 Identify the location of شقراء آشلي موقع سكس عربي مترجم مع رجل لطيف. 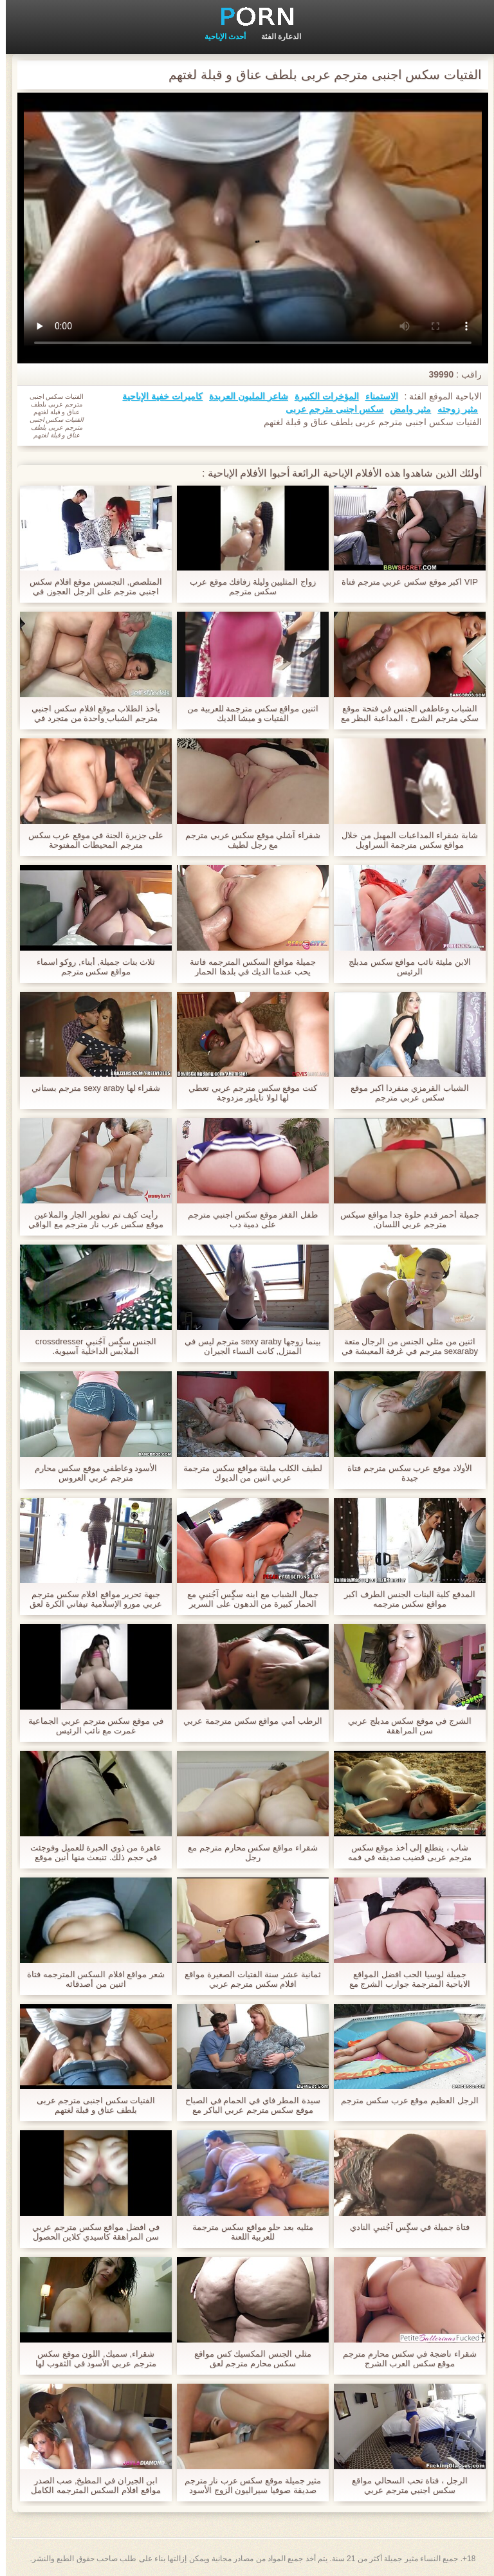
(247, 840).